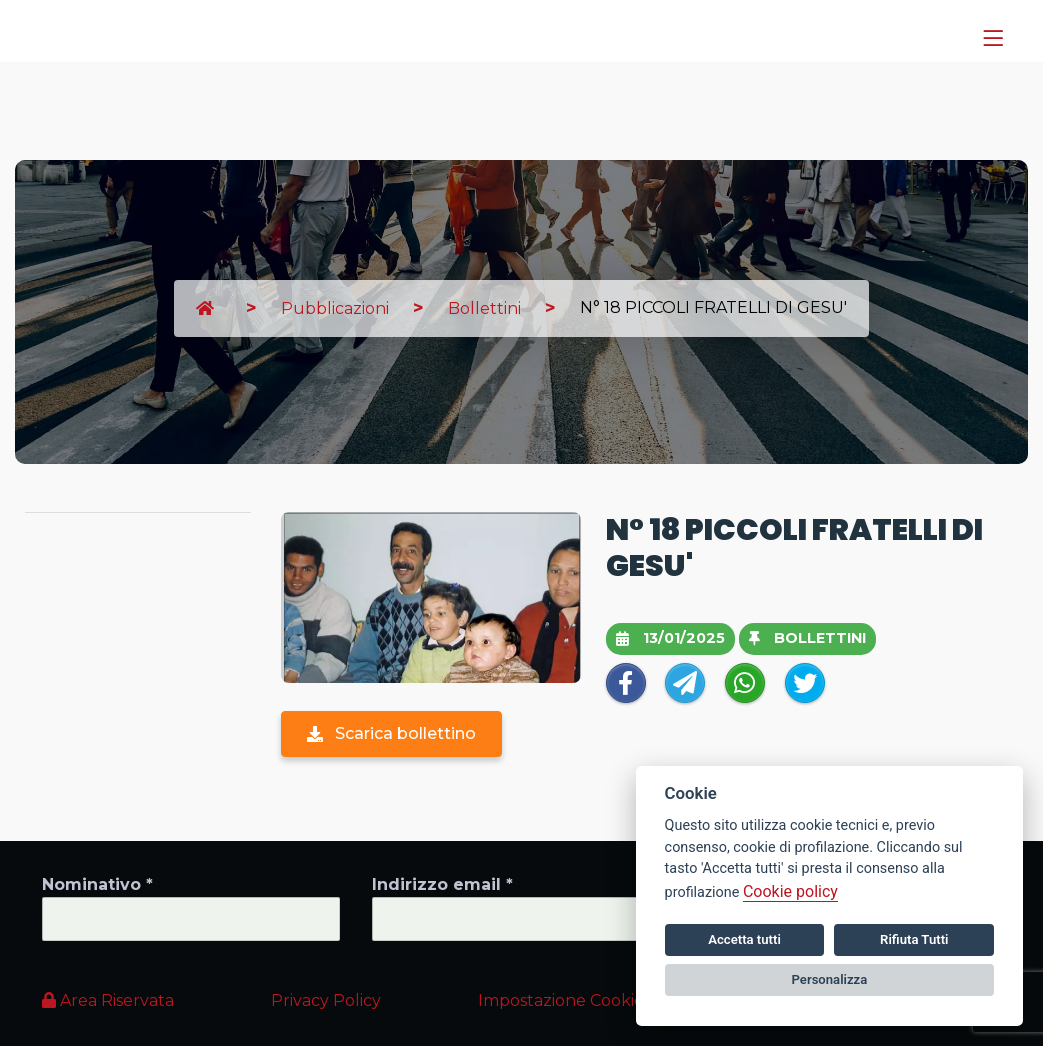 The width and height of the screenshot is (1043, 1046). I want to click on Impostazione Cookie, so click(561, 1000).